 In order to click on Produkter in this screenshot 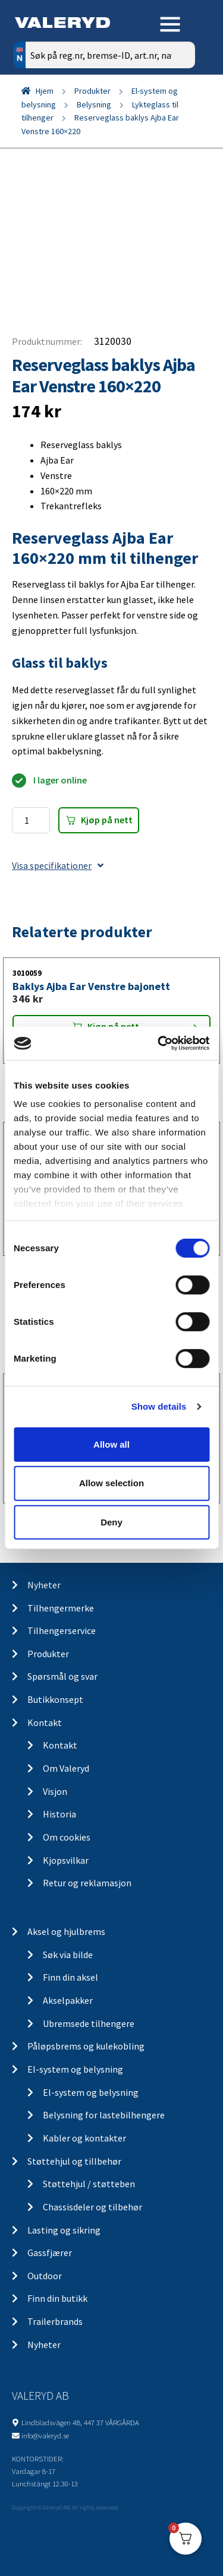, I will do `click(92, 90)`.